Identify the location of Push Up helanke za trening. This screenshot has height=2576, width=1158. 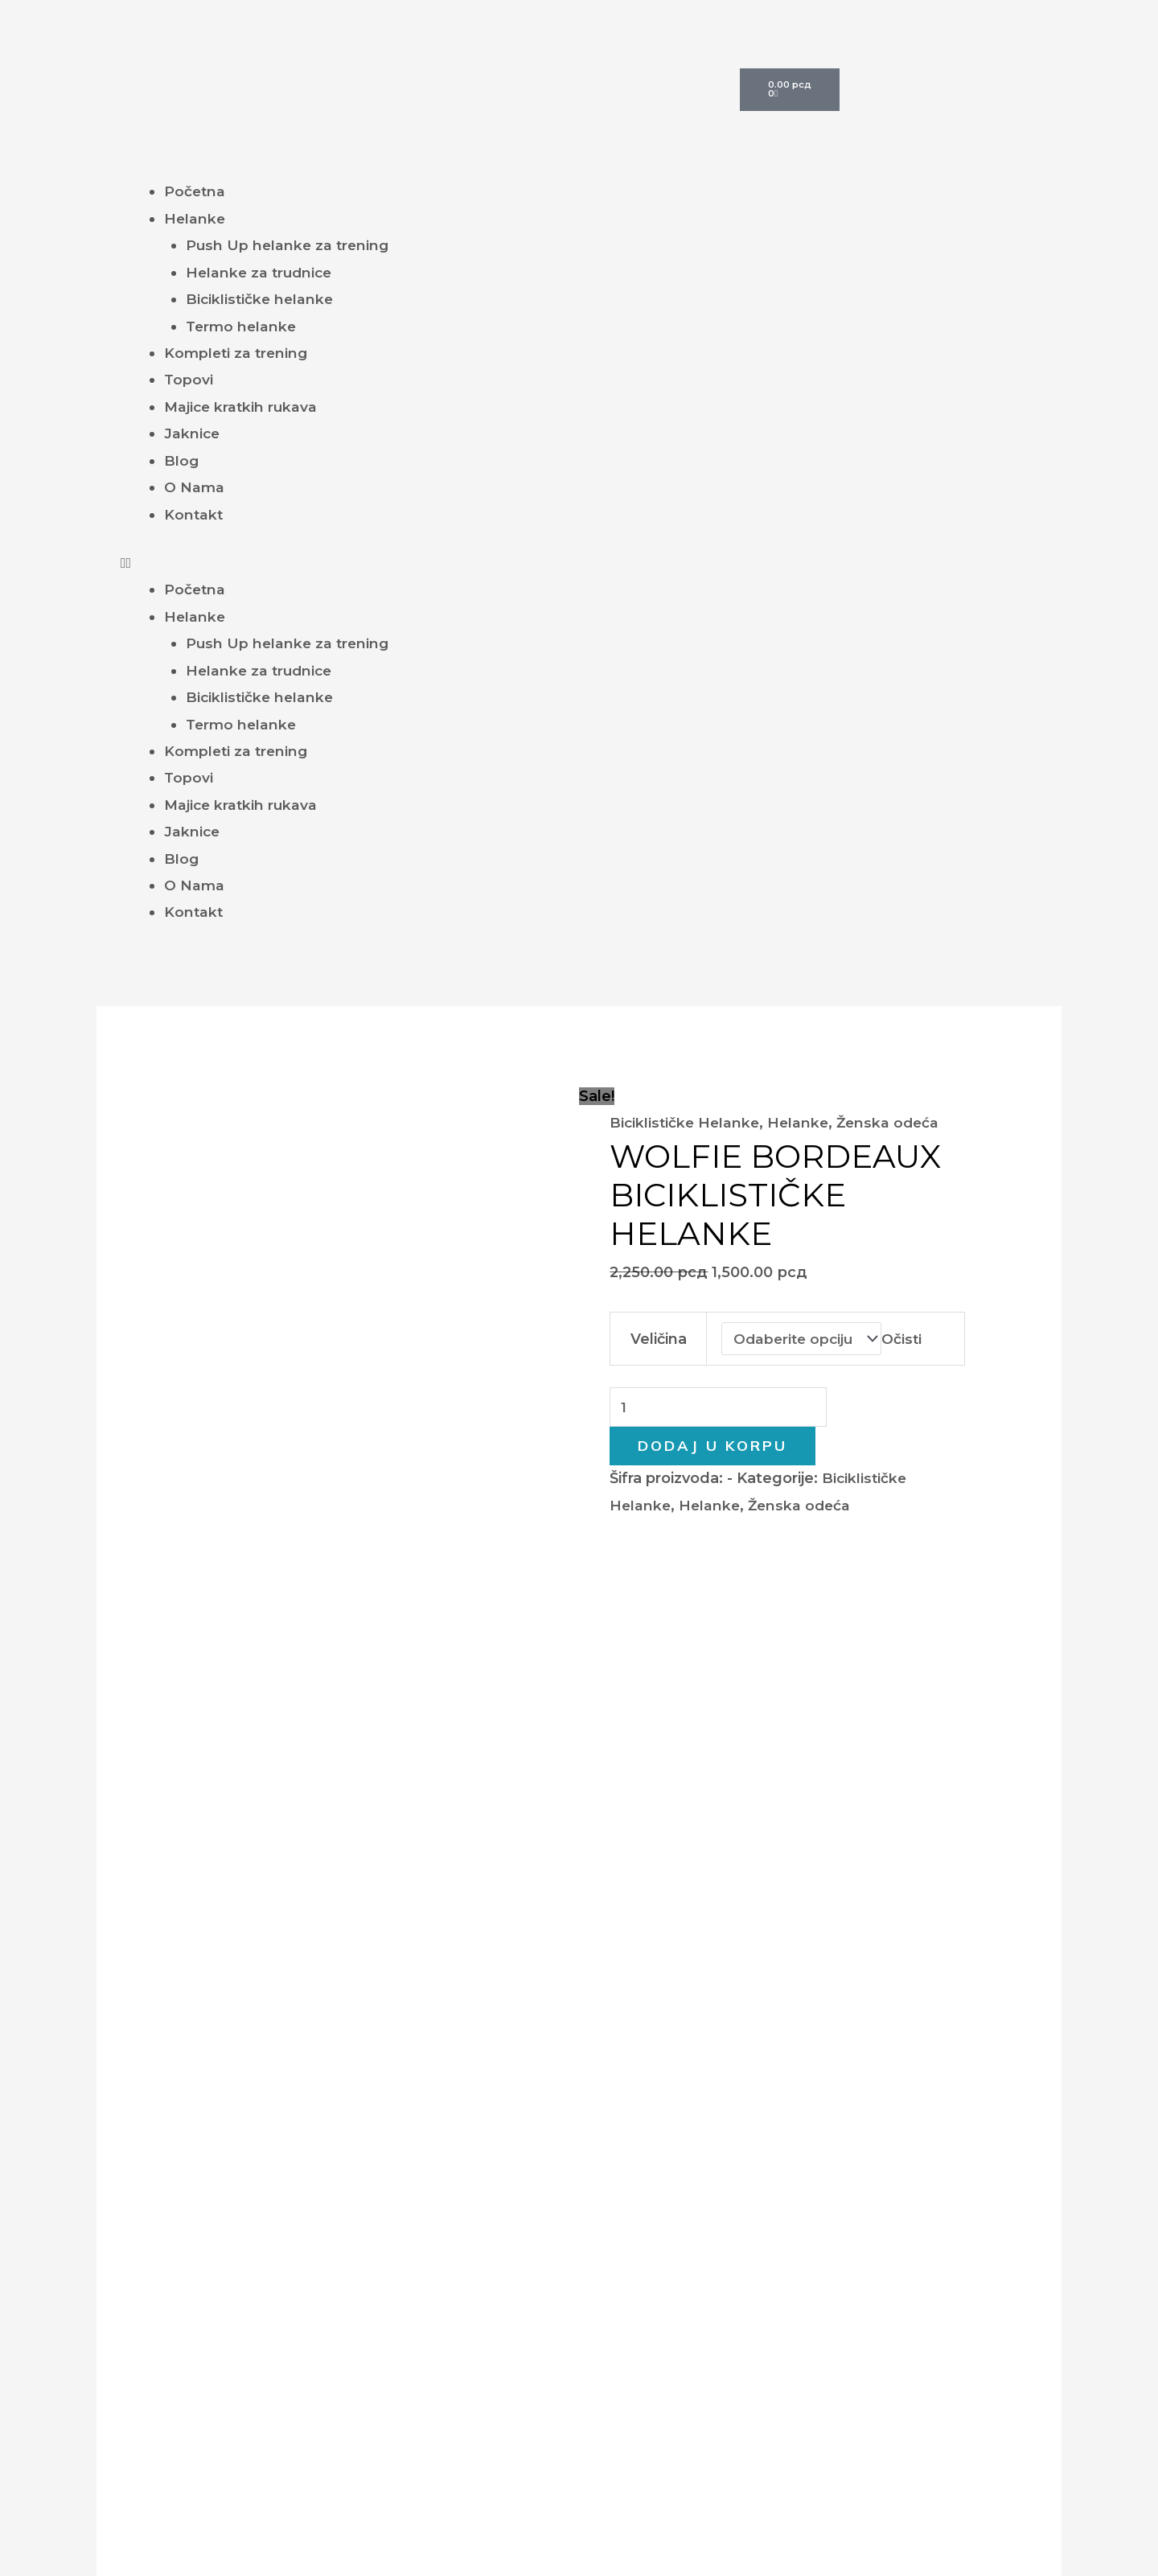
(289, 245).